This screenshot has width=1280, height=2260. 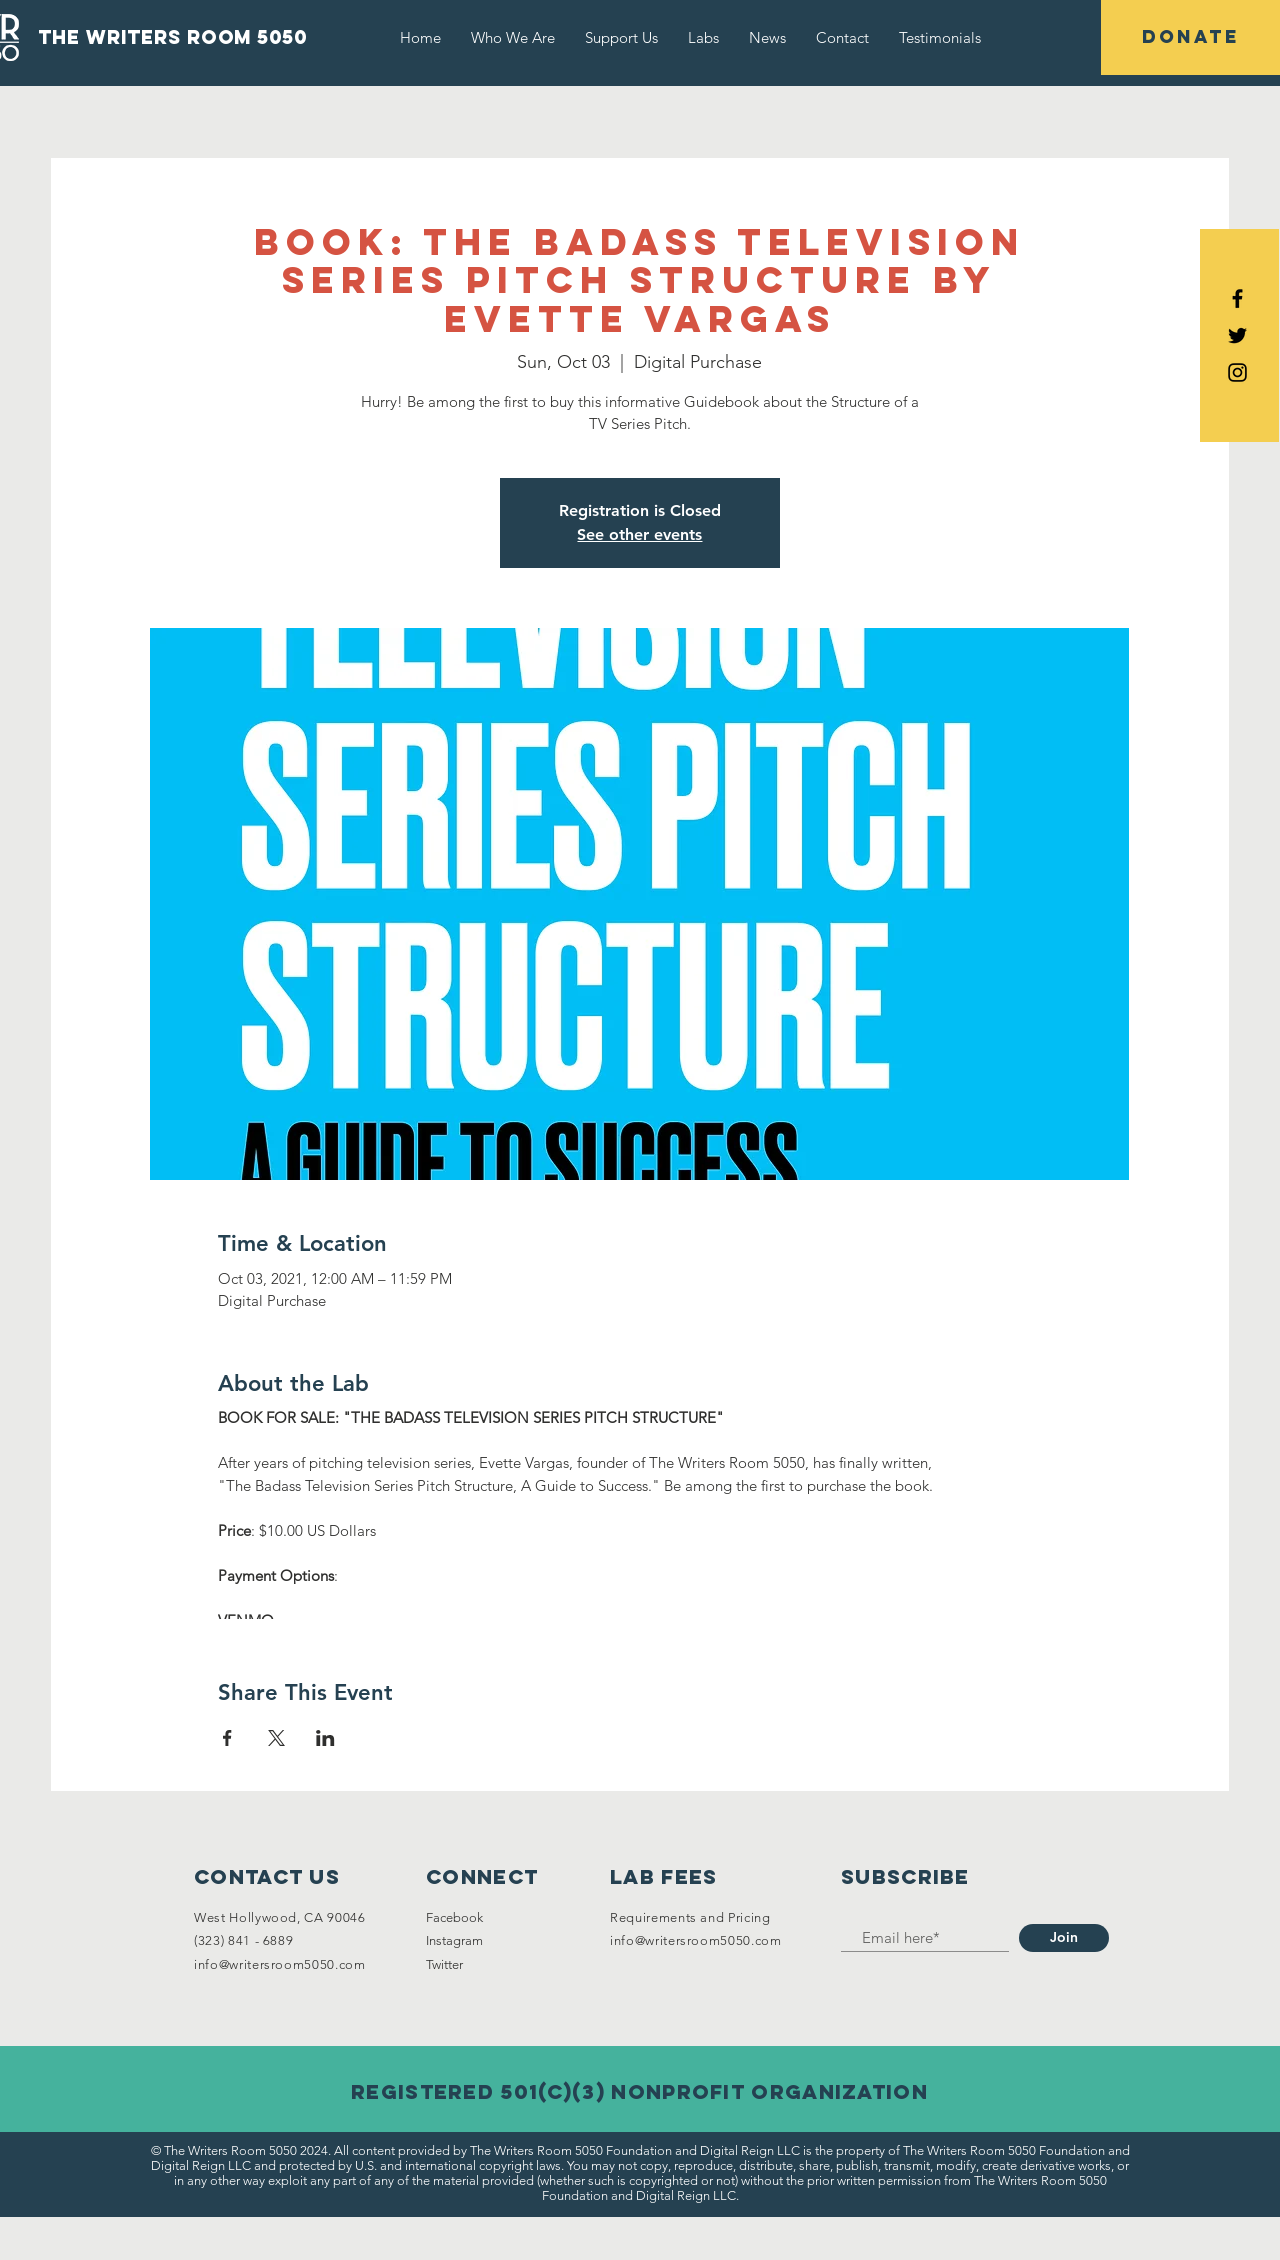 I want to click on [Black Twitter Icon], so click(x=1237, y=335).